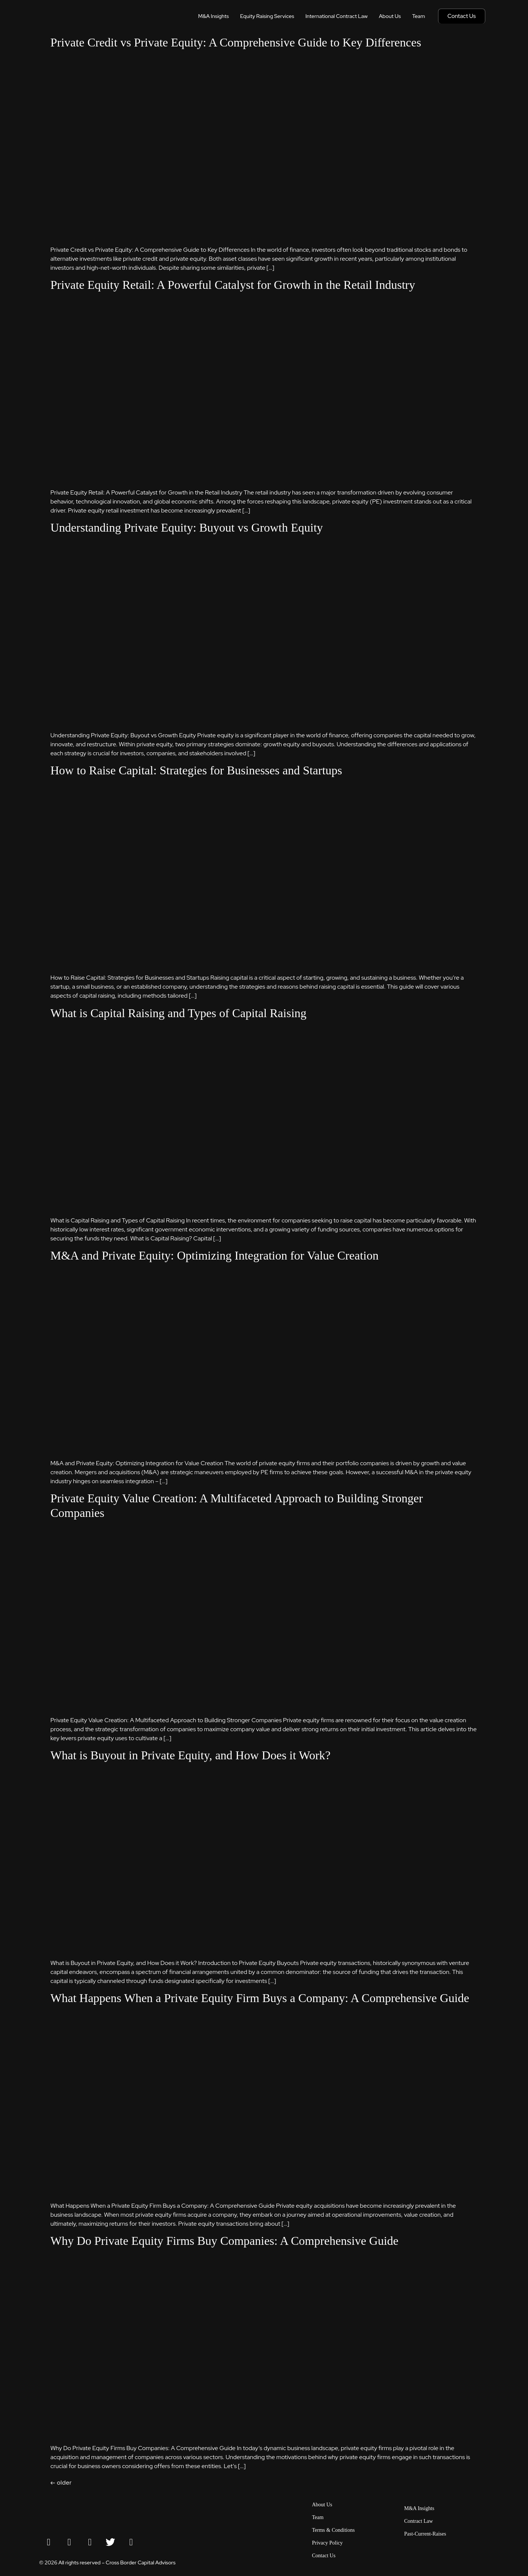 This screenshot has height=2576, width=528. What do you see at coordinates (225, 2240) in the screenshot?
I see `Why Do Private Equity Firms Buy Companies: A Comprehensive Guide` at bounding box center [225, 2240].